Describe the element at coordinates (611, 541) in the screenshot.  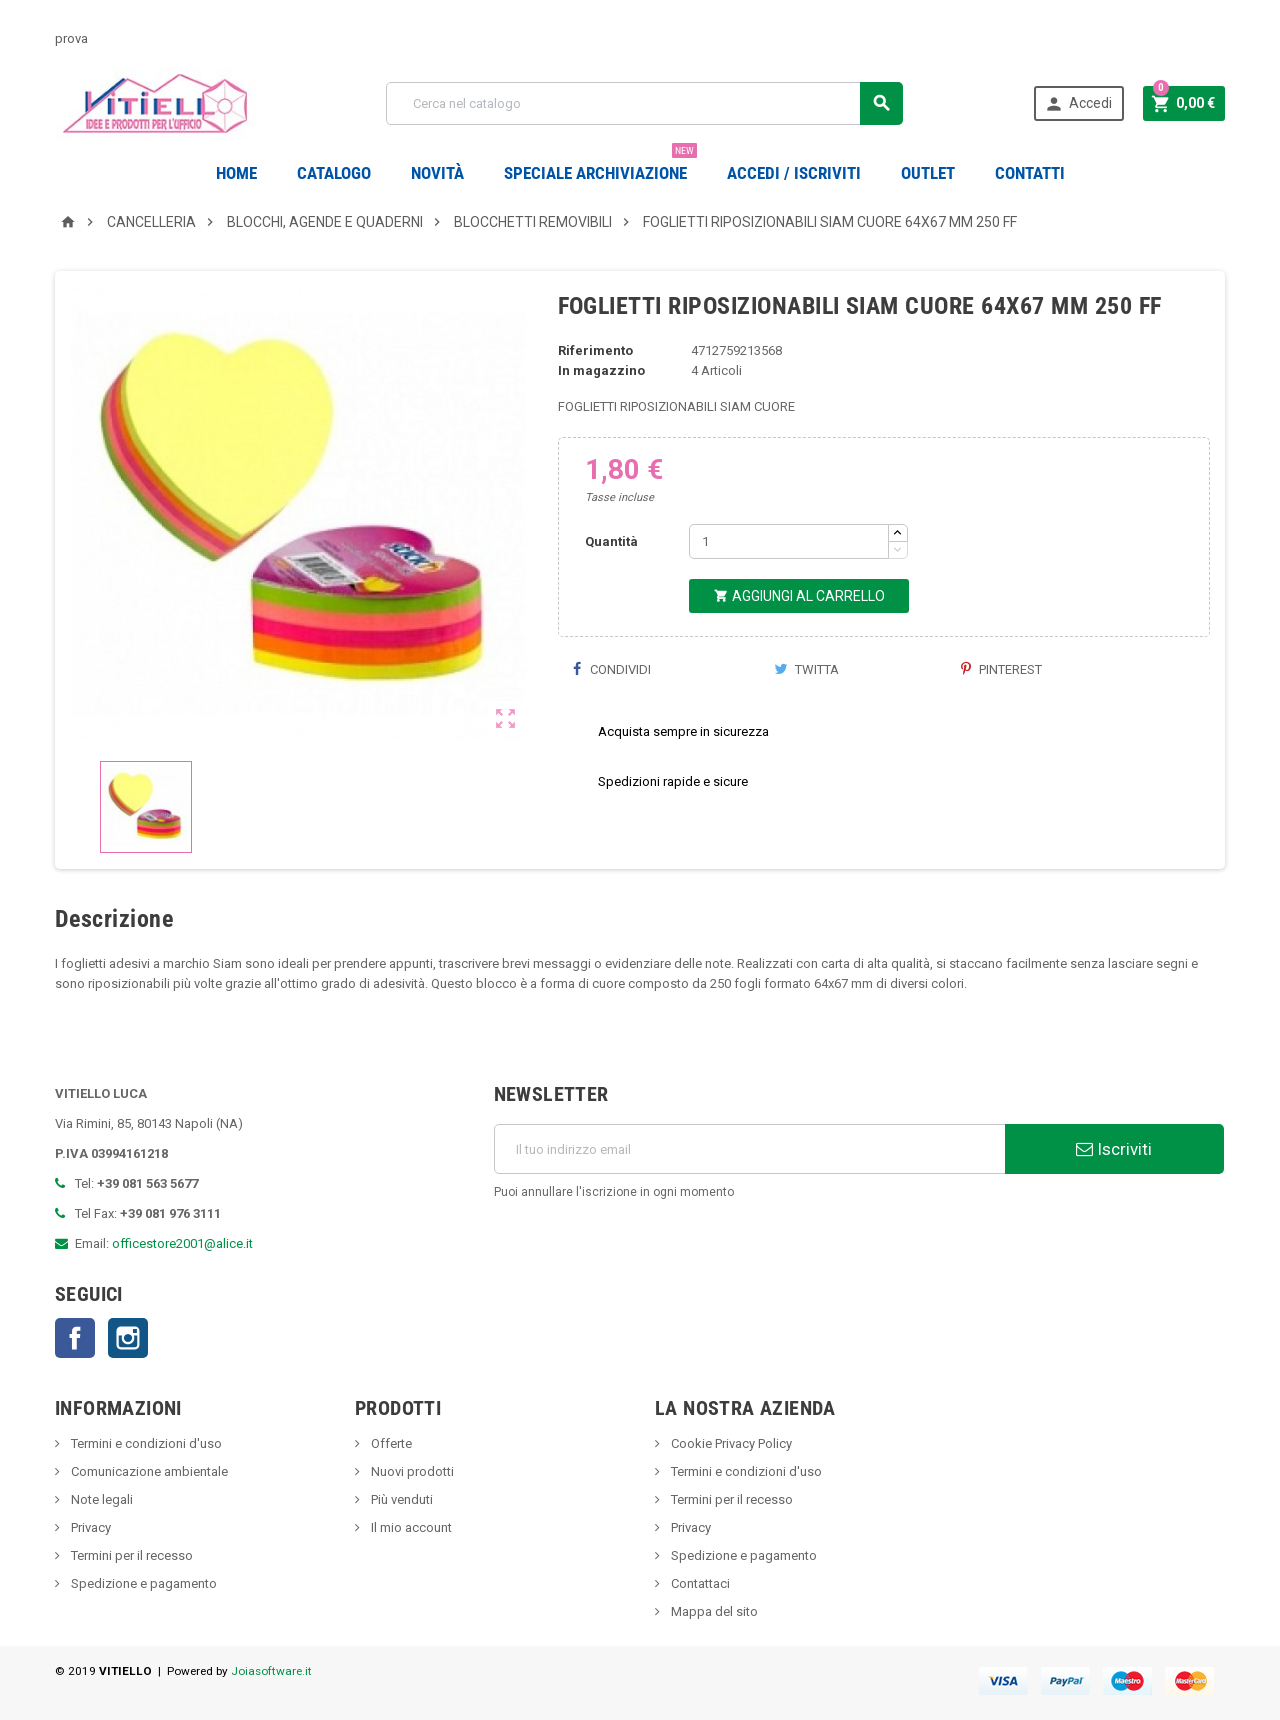
I see `Quantità` at that location.